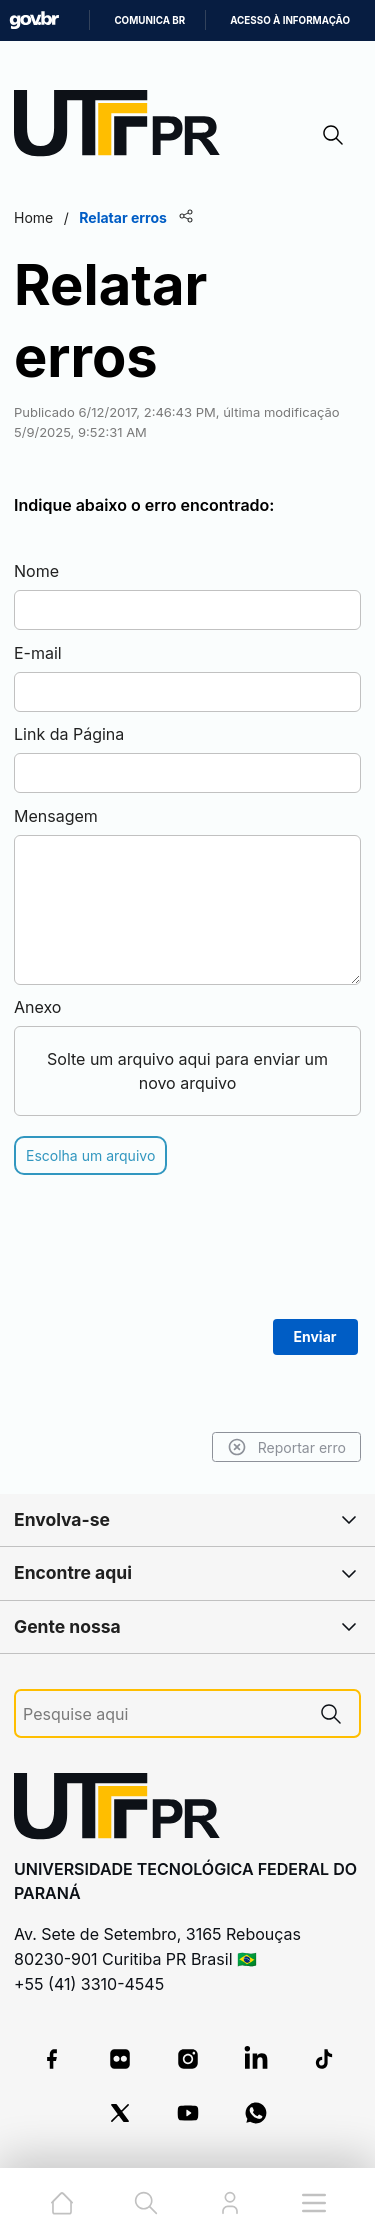  What do you see at coordinates (163, 1714) in the screenshot?
I see `[Pesquise aqui]` at bounding box center [163, 1714].